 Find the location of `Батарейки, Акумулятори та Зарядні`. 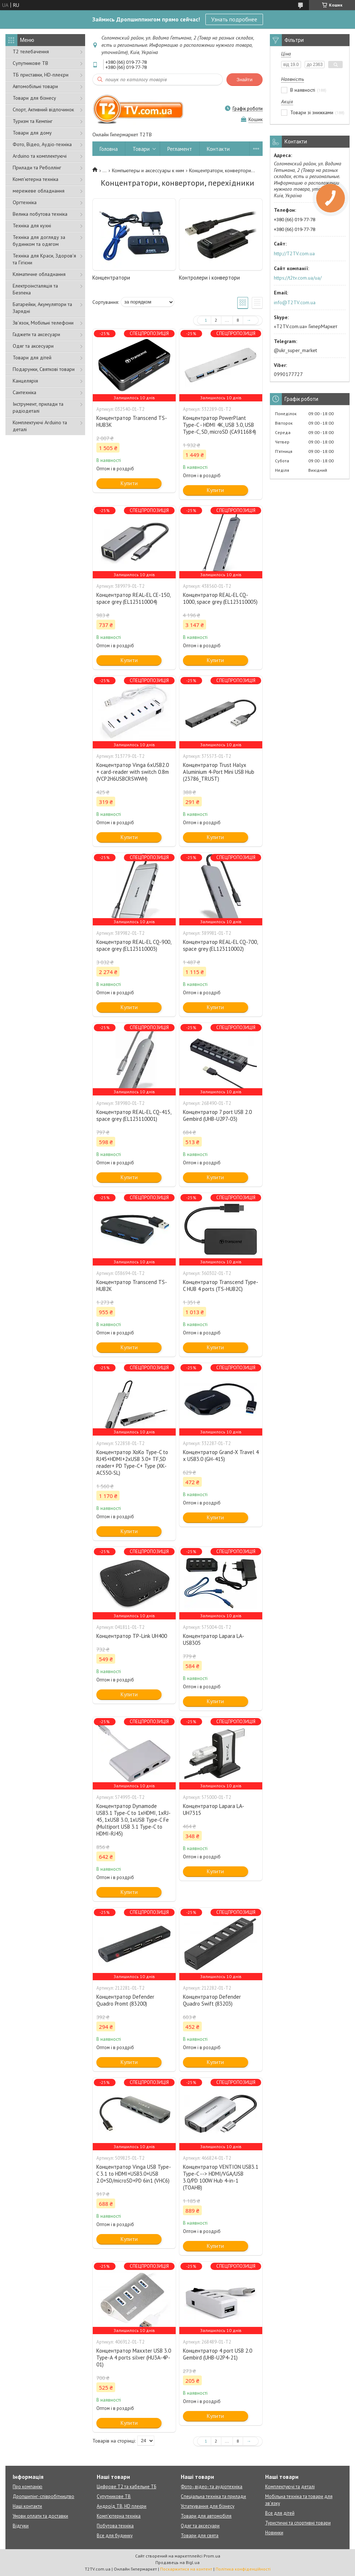

Батарейки, Акумулятори та Зарядні is located at coordinates (42, 307).